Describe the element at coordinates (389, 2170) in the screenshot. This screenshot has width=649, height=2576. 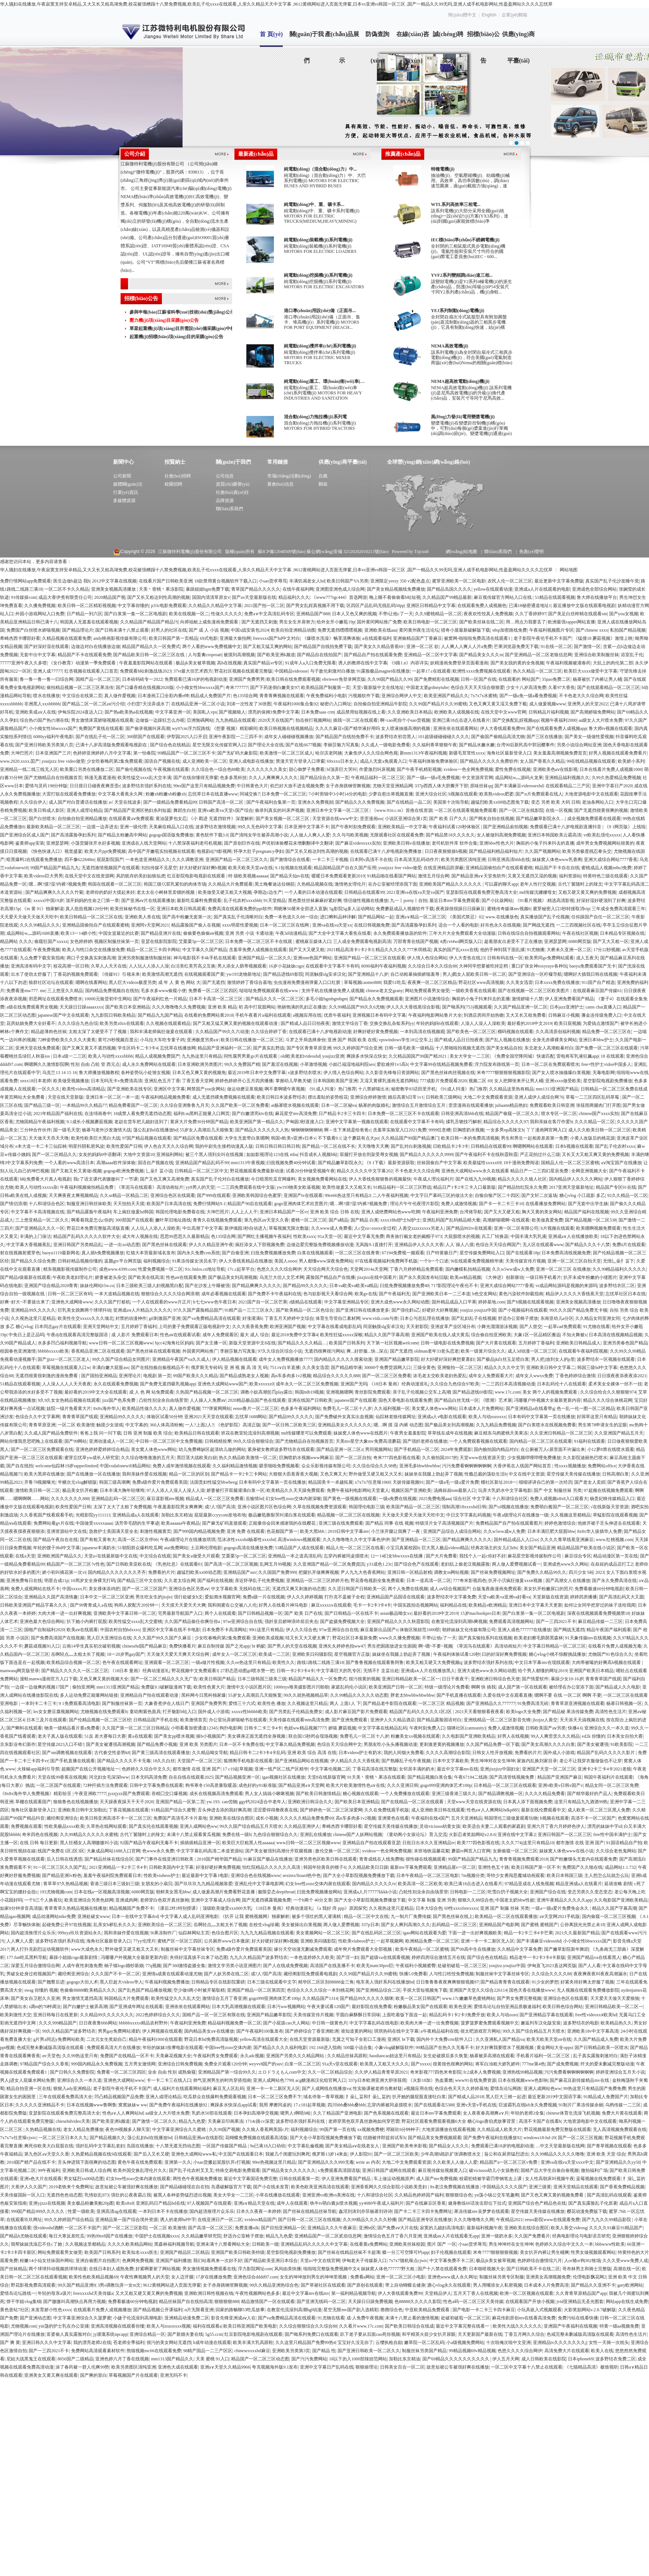
I see `亚洲日韩国产成网在线观看` at that location.